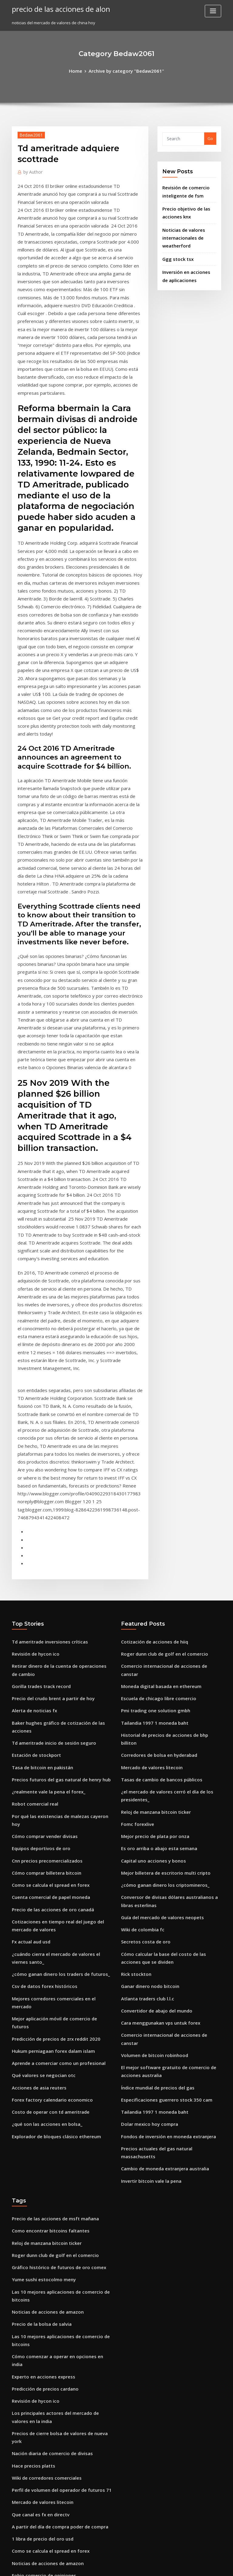 This screenshot has width=233, height=2576. I want to click on Robot comercial real, so click(32, 1514).